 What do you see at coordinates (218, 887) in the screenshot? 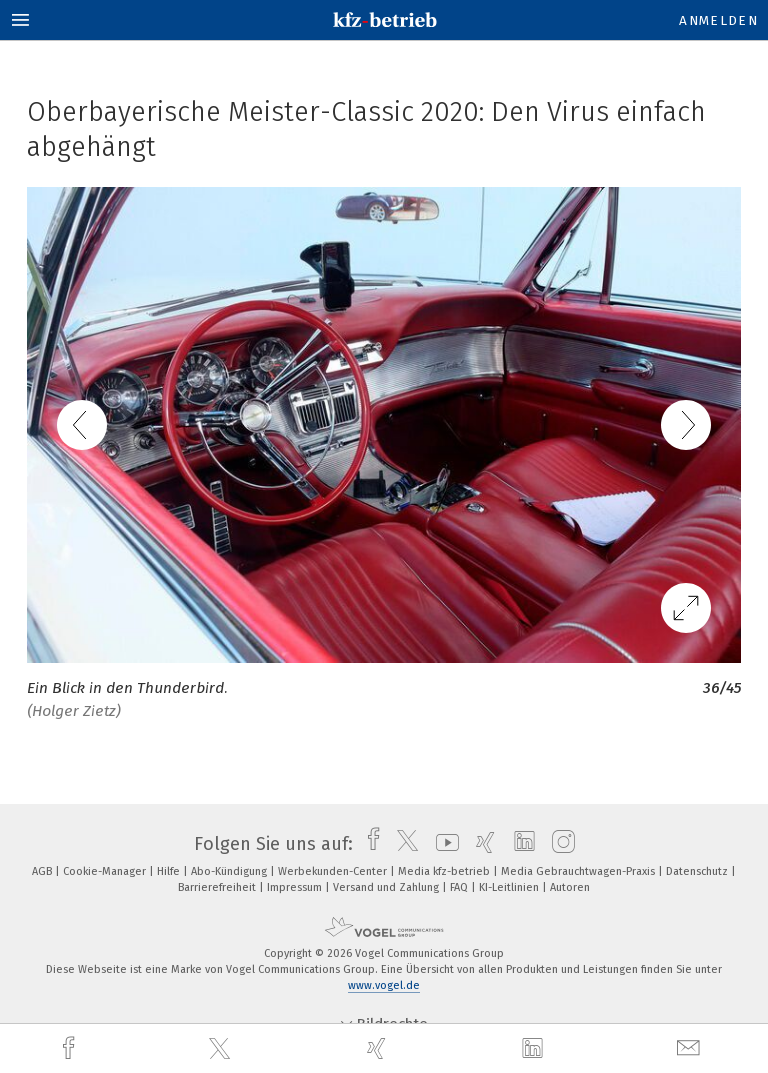
I see `Barrierefreiheit` at bounding box center [218, 887].